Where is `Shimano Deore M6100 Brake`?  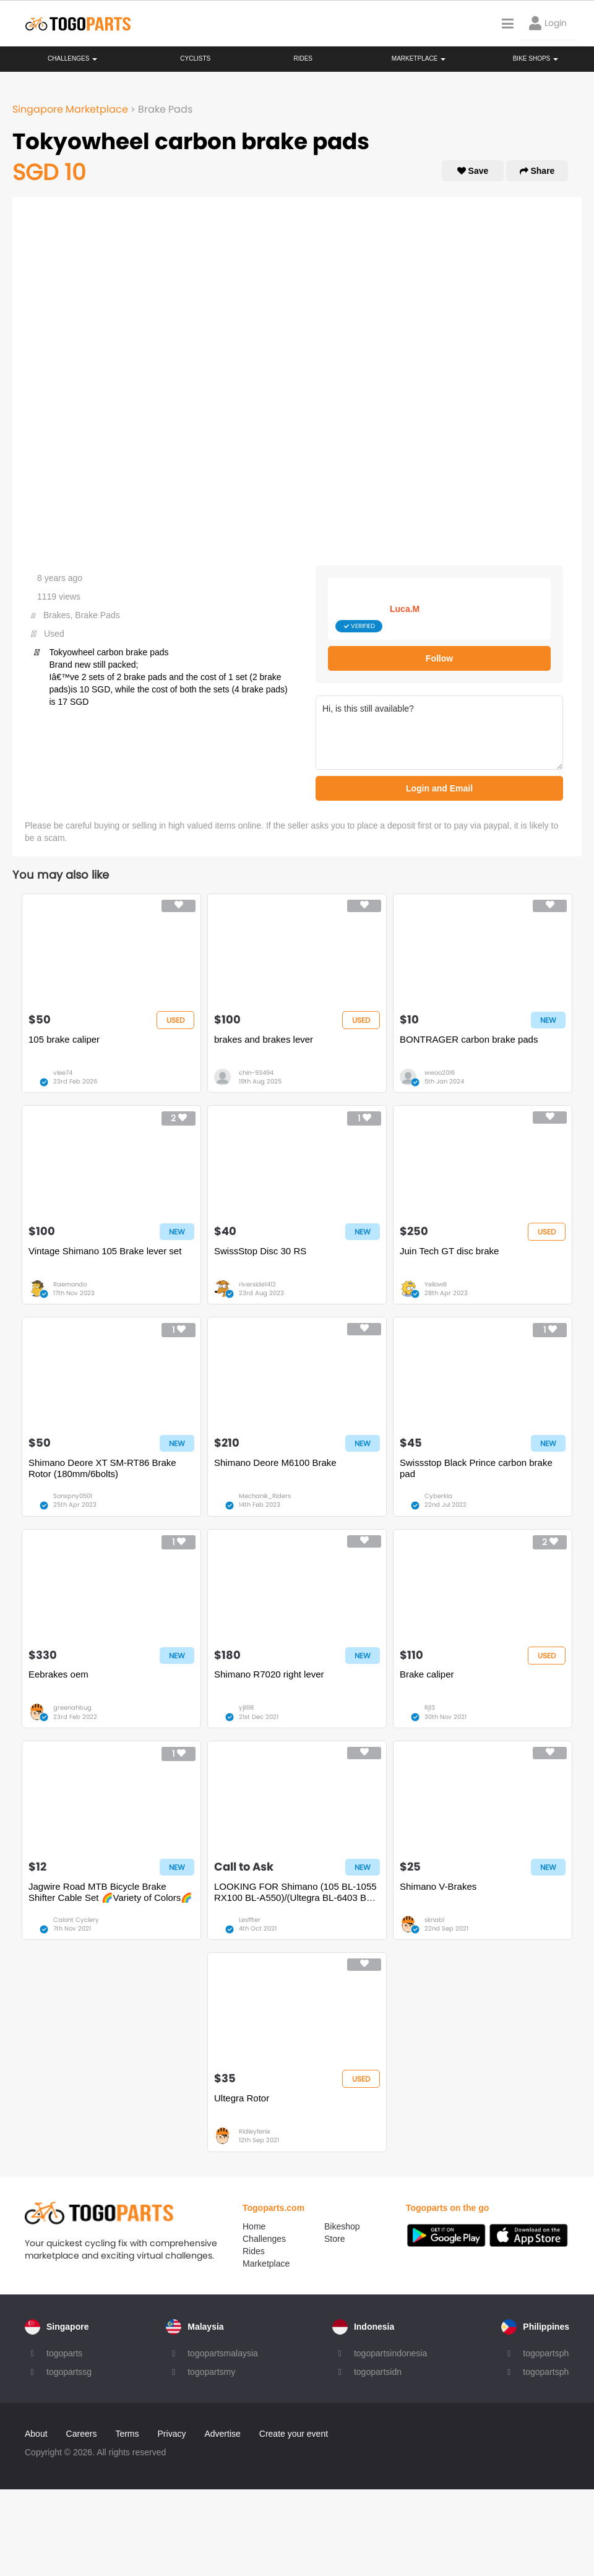 Shimano Deore M6100 Brake is located at coordinates (275, 1462).